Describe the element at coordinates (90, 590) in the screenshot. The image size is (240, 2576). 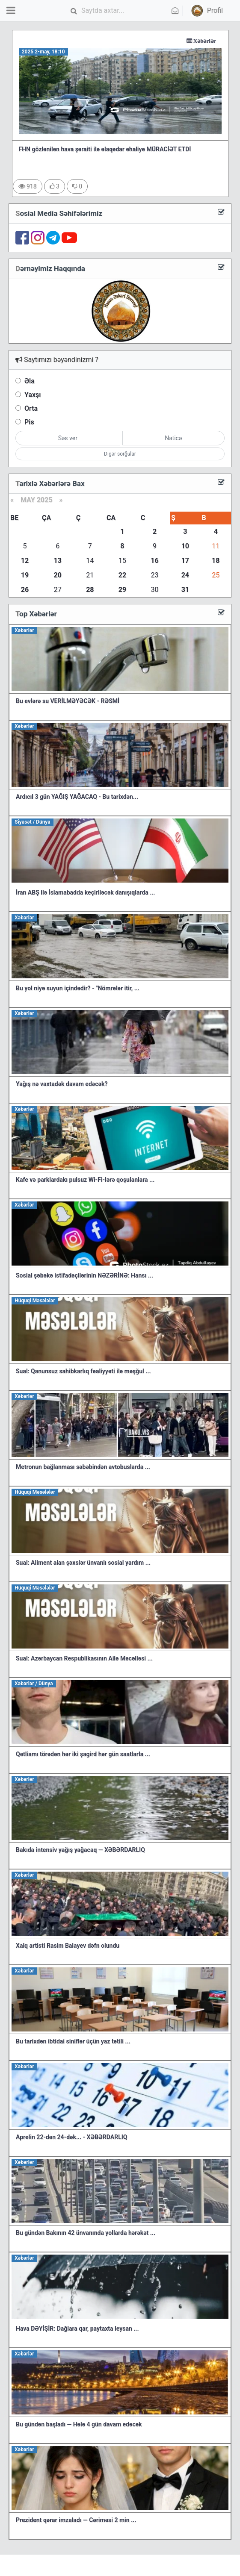
I see `28` at that location.